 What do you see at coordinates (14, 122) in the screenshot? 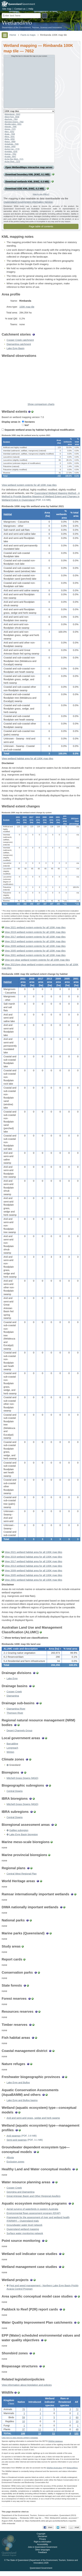
I see `Abingdon Downs - 7562` at bounding box center [14, 122].